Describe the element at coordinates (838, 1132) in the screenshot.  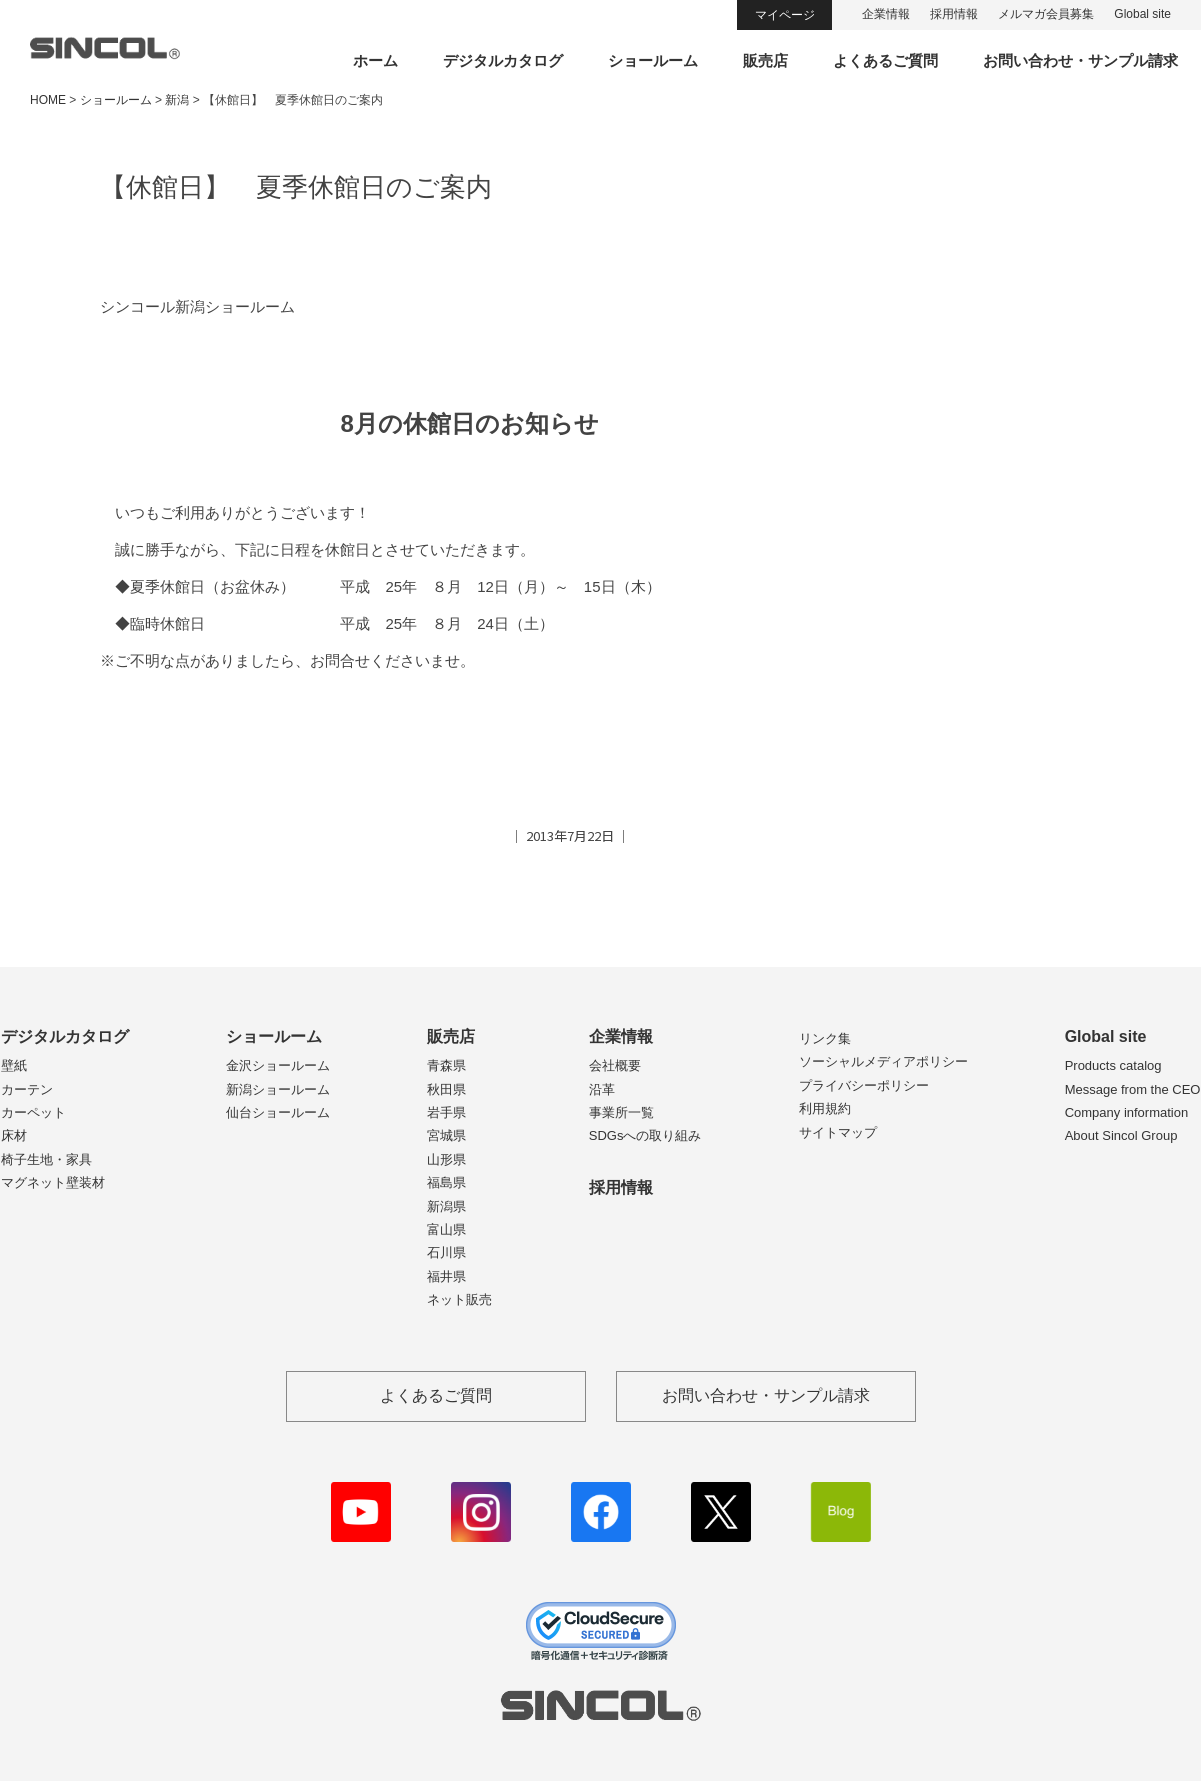
I see `サイトマップ` at that location.